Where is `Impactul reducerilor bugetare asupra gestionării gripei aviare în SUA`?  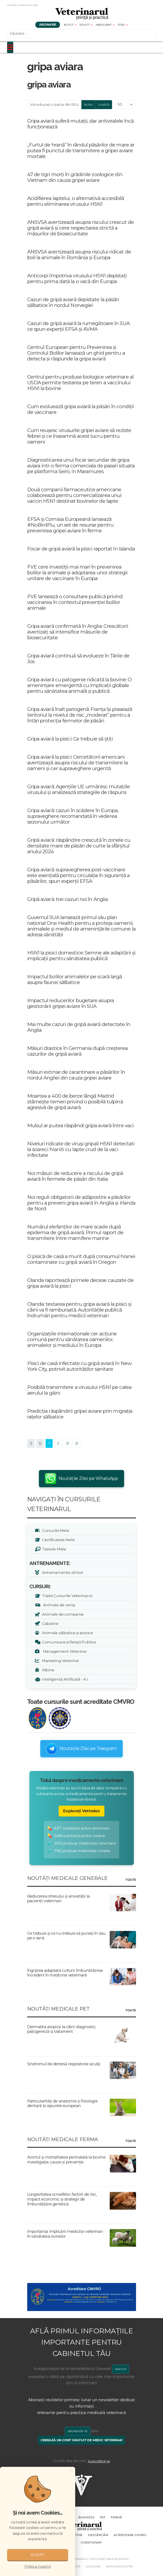
Impactul reducerilor bugetare asupra gestionării gripei aviare în SUA is located at coordinates (70, 1003).